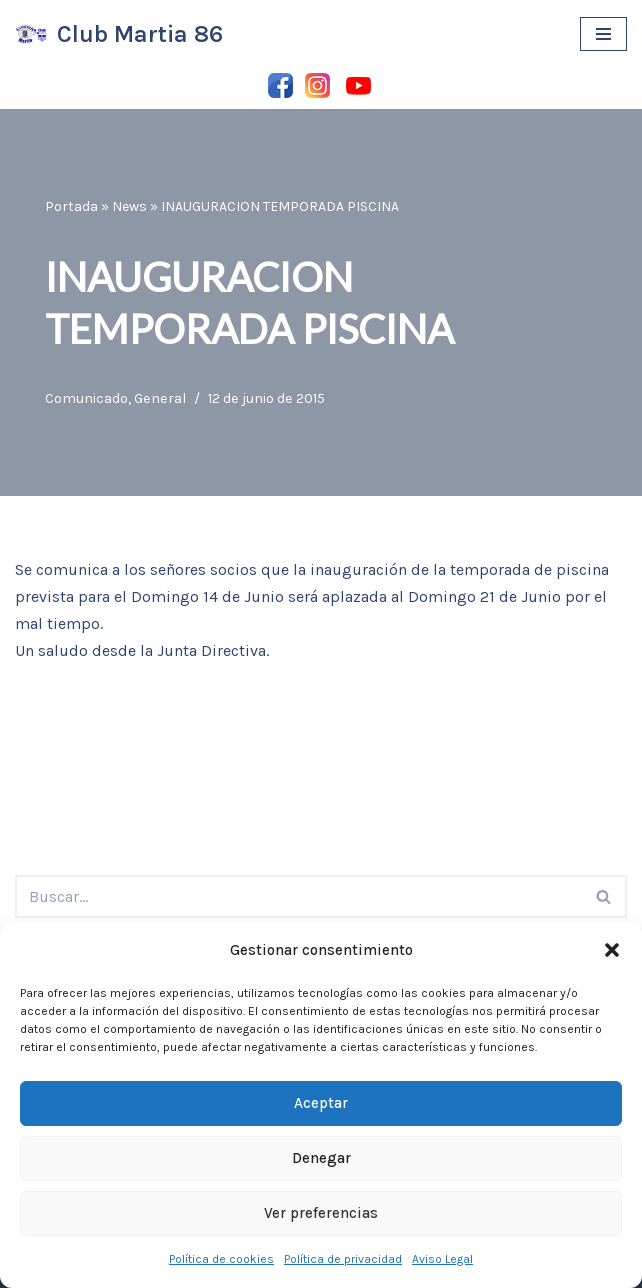 The height and width of the screenshot is (1288, 642). What do you see at coordinates (298, 896) in the screenshot?
I see `[Buscar]` at bounding box center [298, 896].